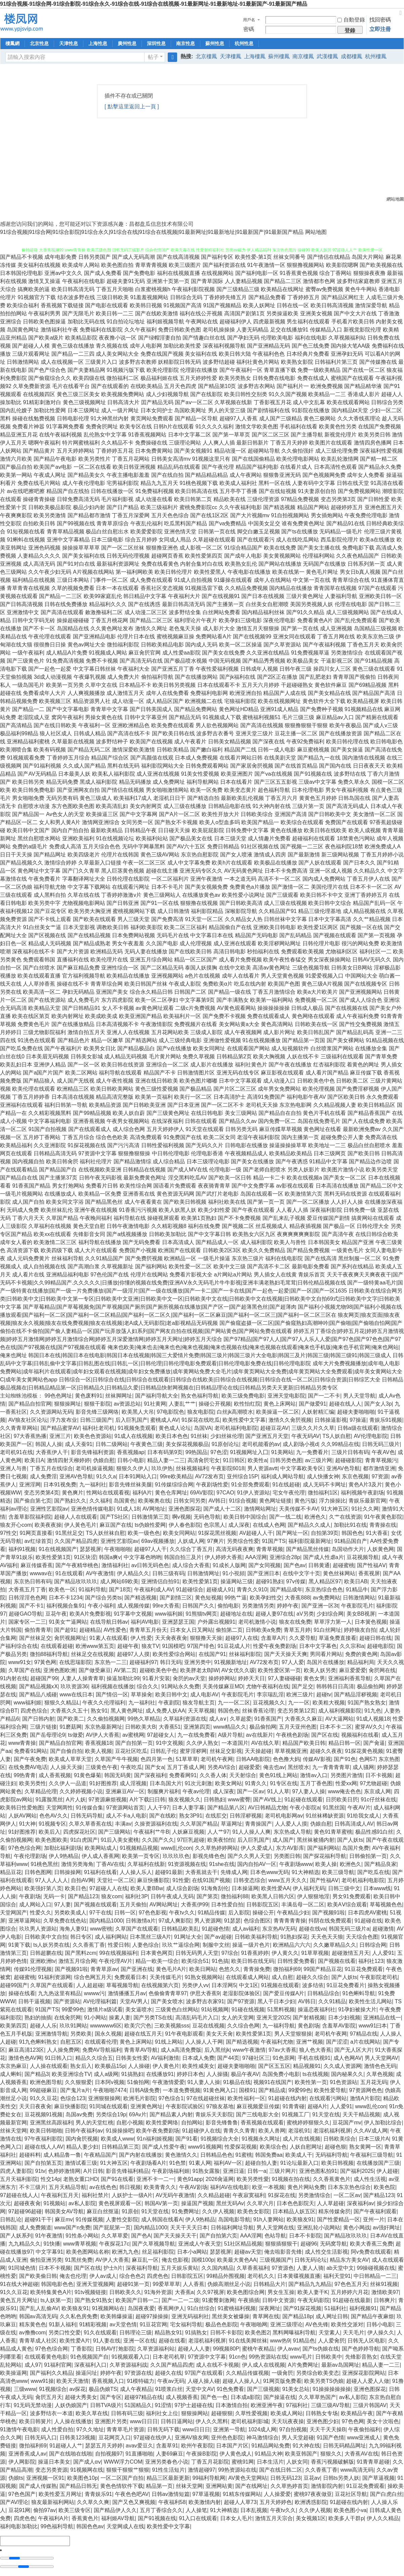  Describe the element at coordinates (232, 1921) in the screenshot. I see `91瑟瑟` at that location.